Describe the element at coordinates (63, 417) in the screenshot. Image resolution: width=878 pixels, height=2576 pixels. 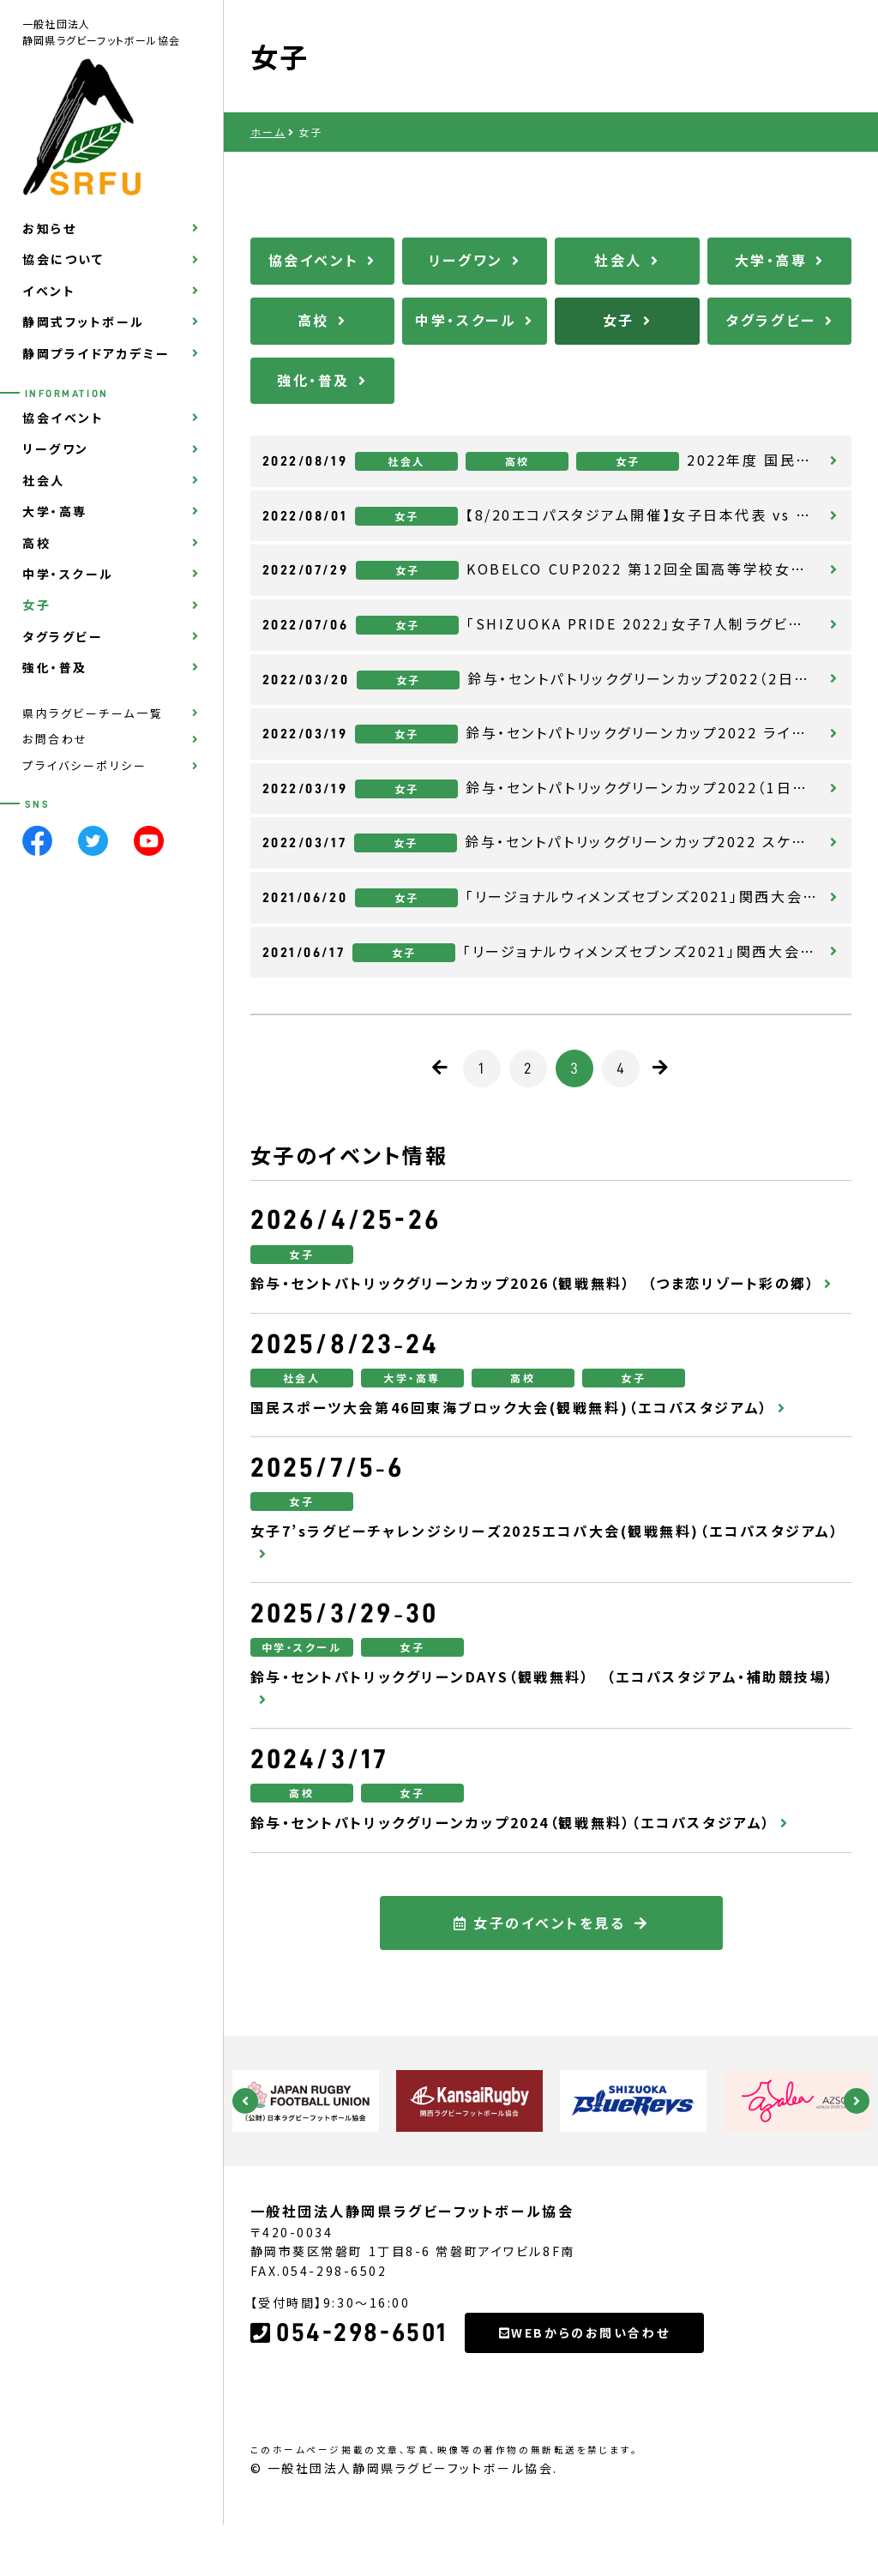
I see `協会イベント` at that location.